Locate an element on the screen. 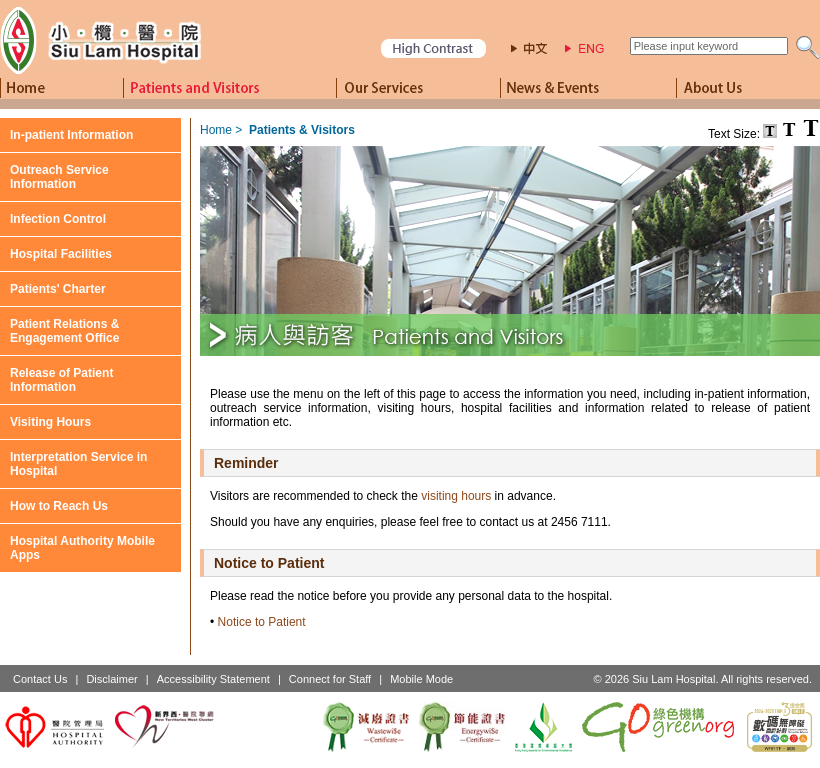  Home is located at coordinates (216, 130).